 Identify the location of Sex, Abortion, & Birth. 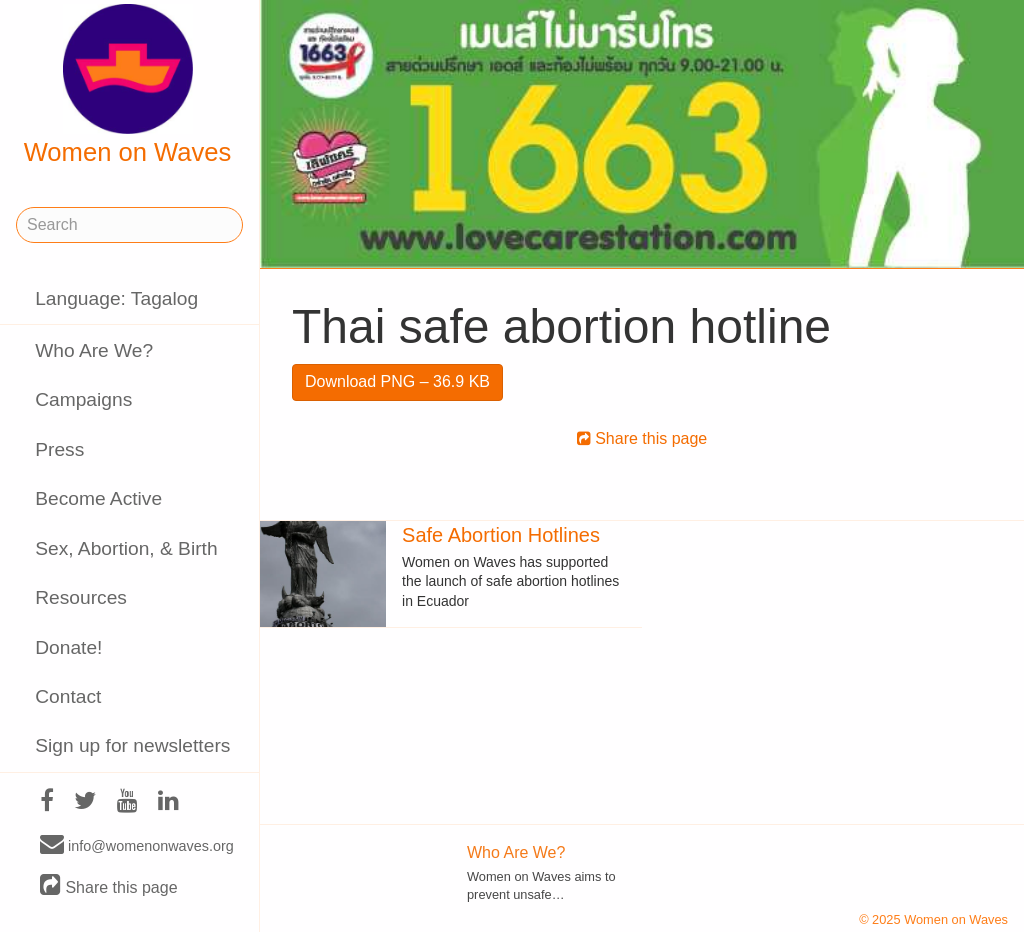
(126, 548).